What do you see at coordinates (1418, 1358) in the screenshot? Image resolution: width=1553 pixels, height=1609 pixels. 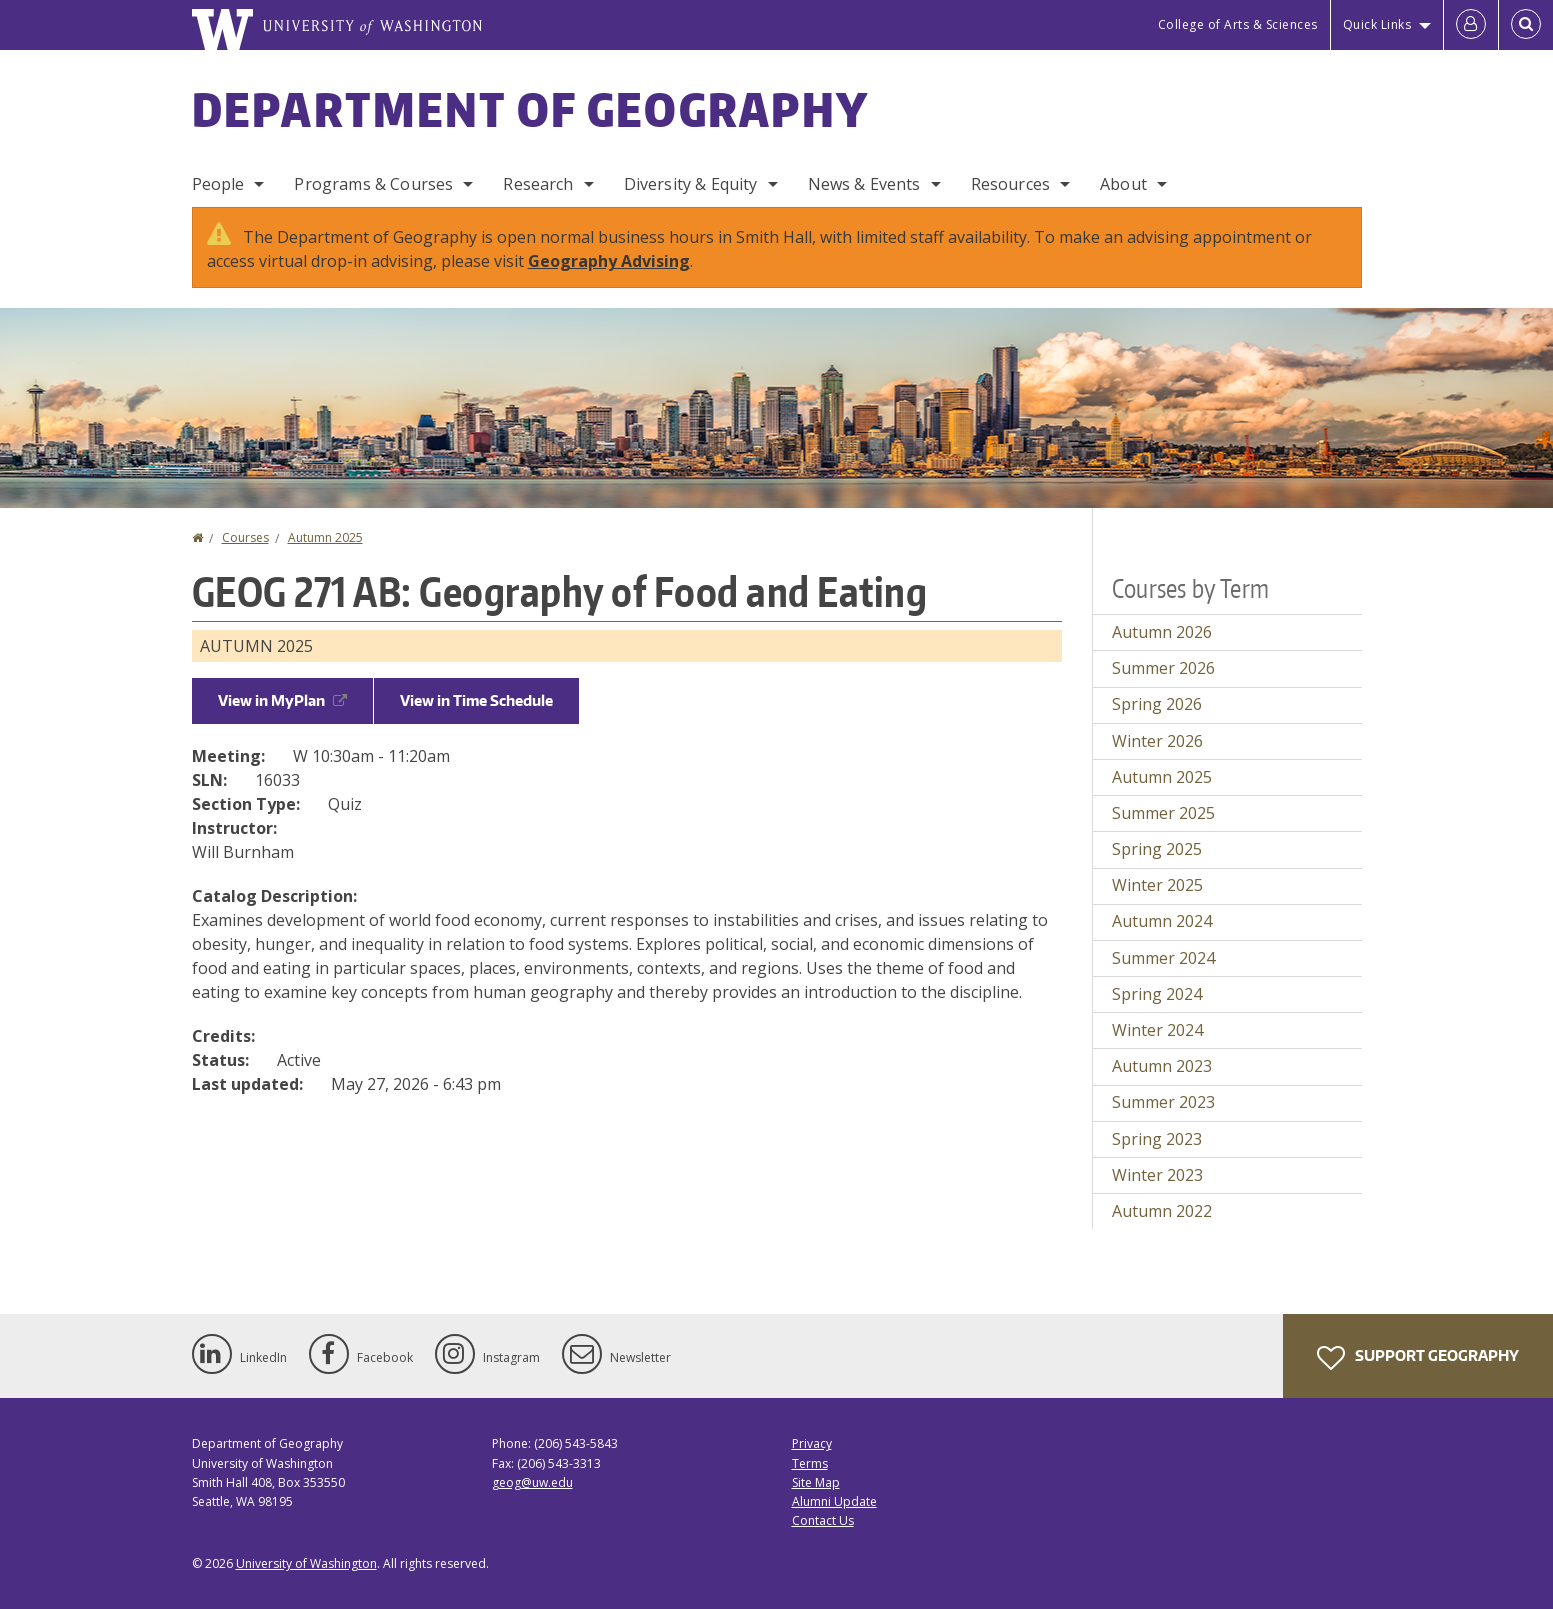 I see `Support Geography` at bounding box center [1418, 1358].